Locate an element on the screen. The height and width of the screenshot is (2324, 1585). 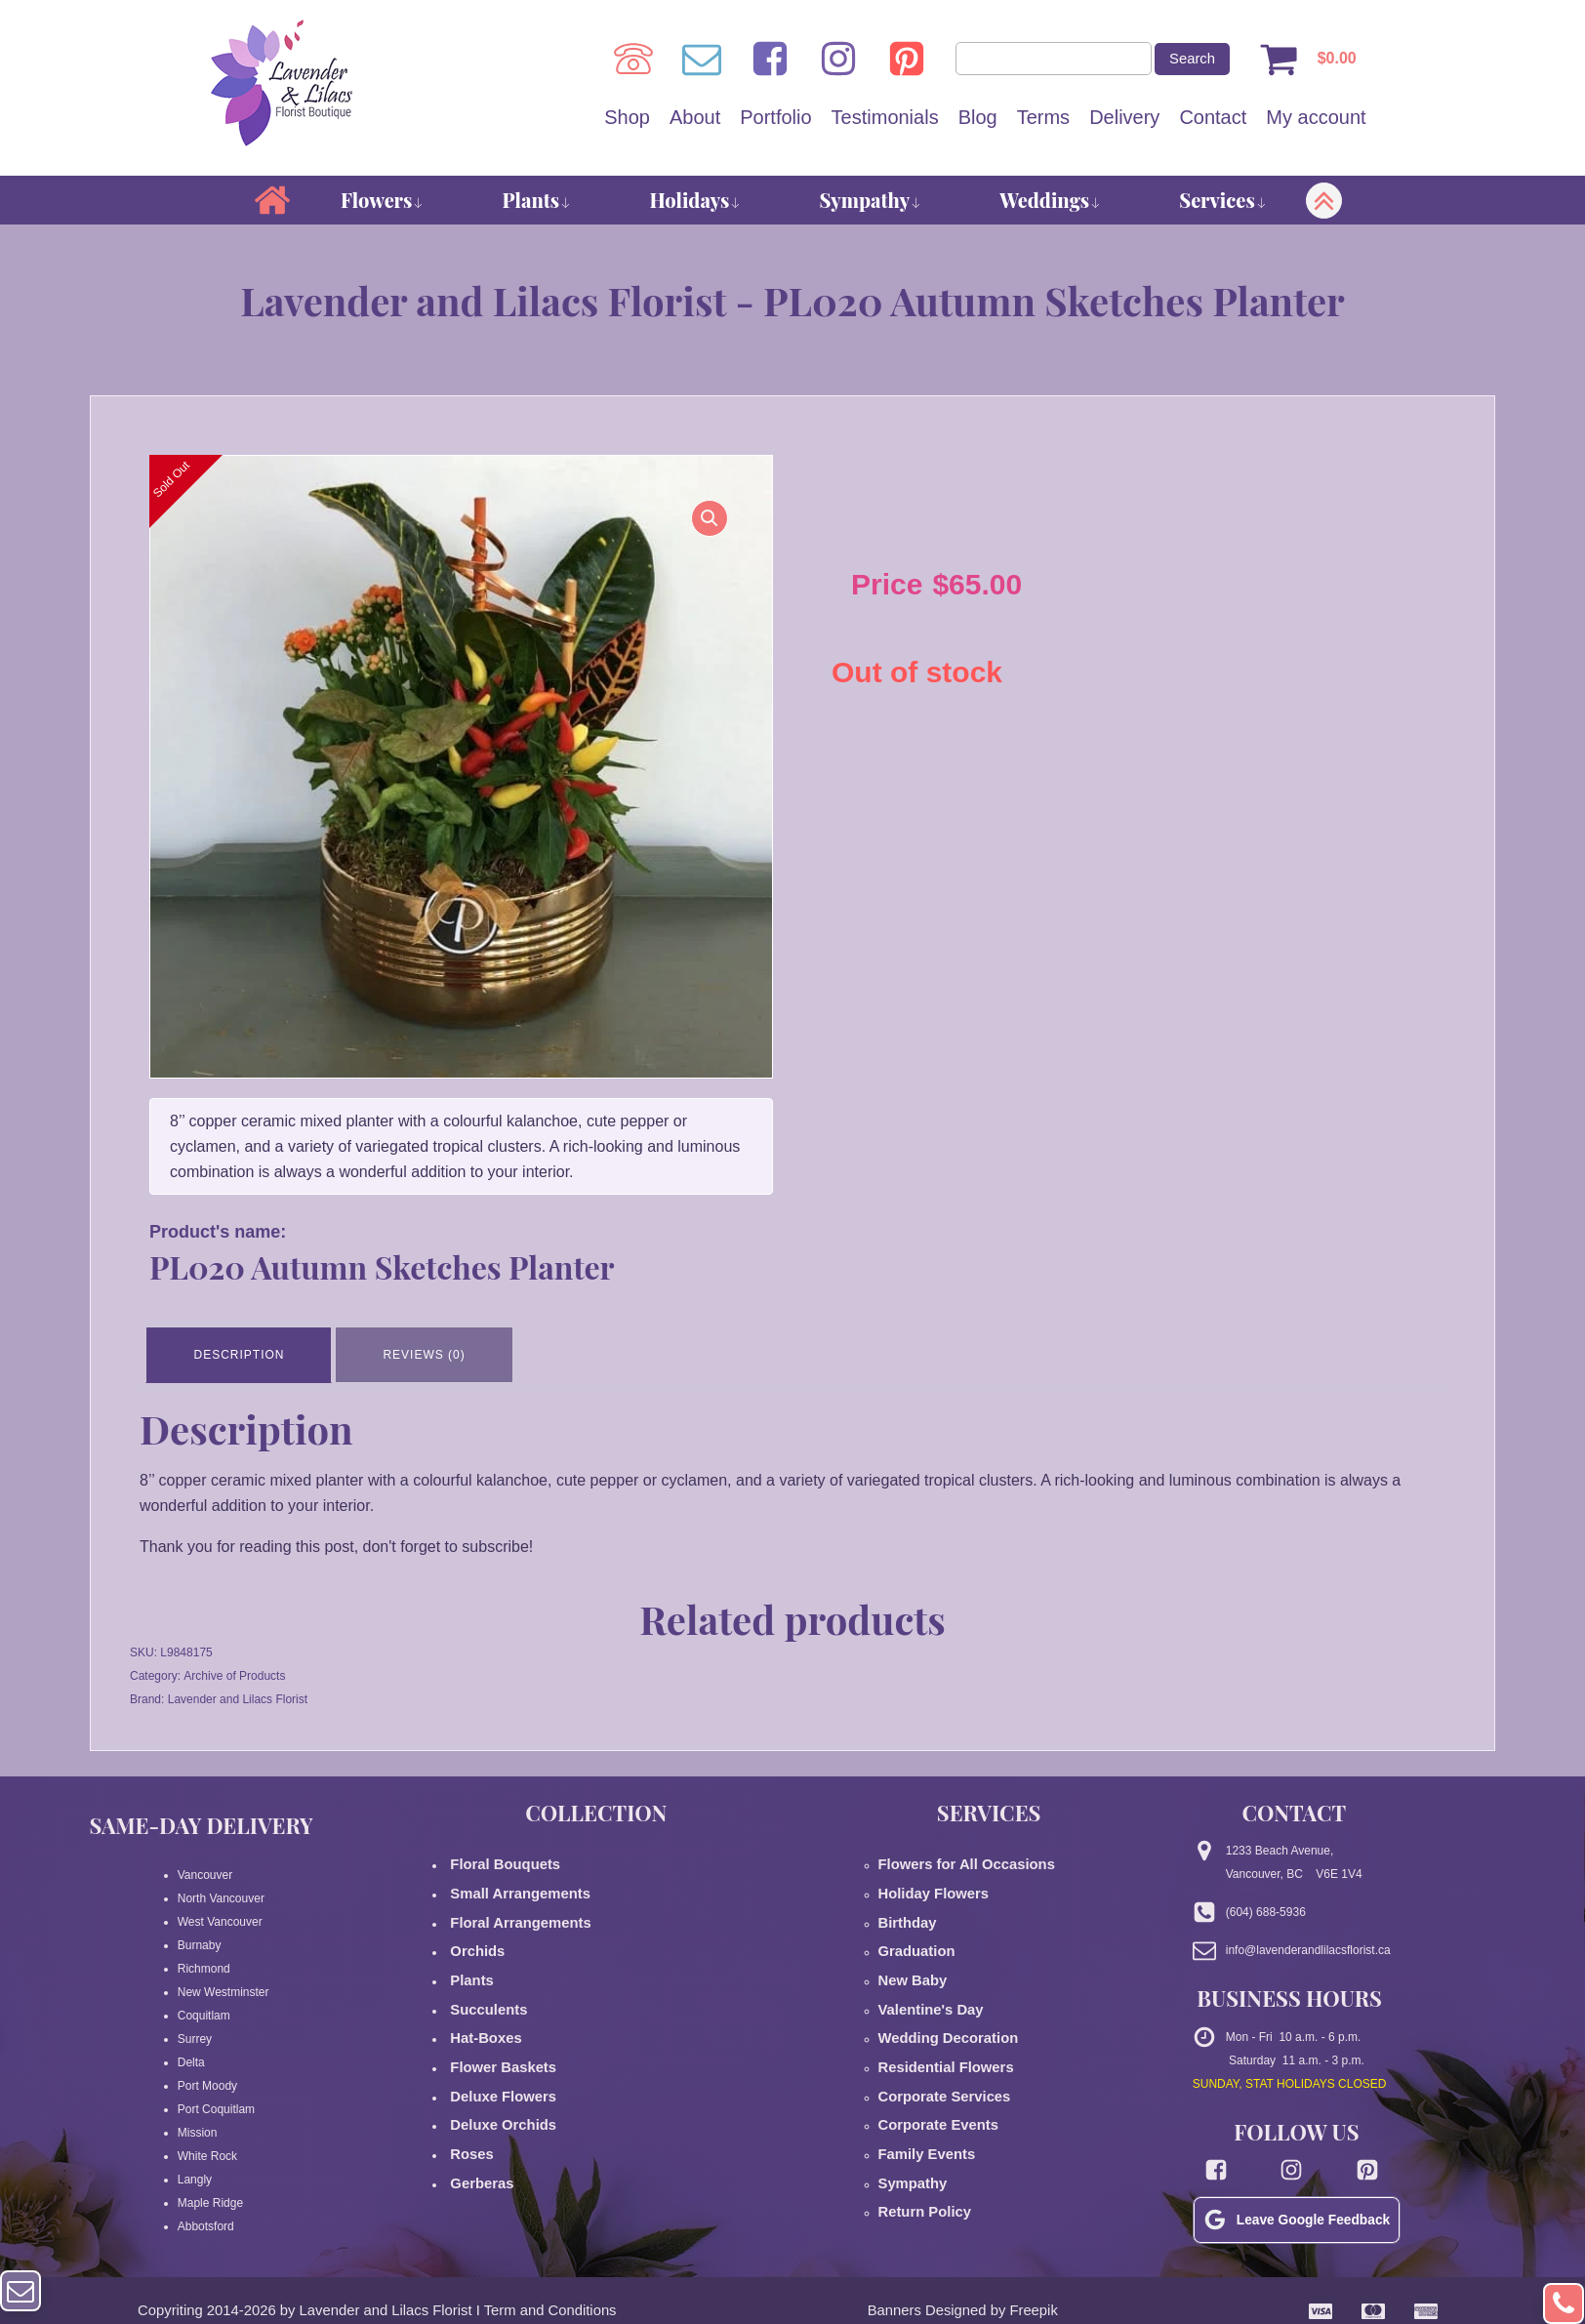
Sympathy is located at coordinates (870, 201).